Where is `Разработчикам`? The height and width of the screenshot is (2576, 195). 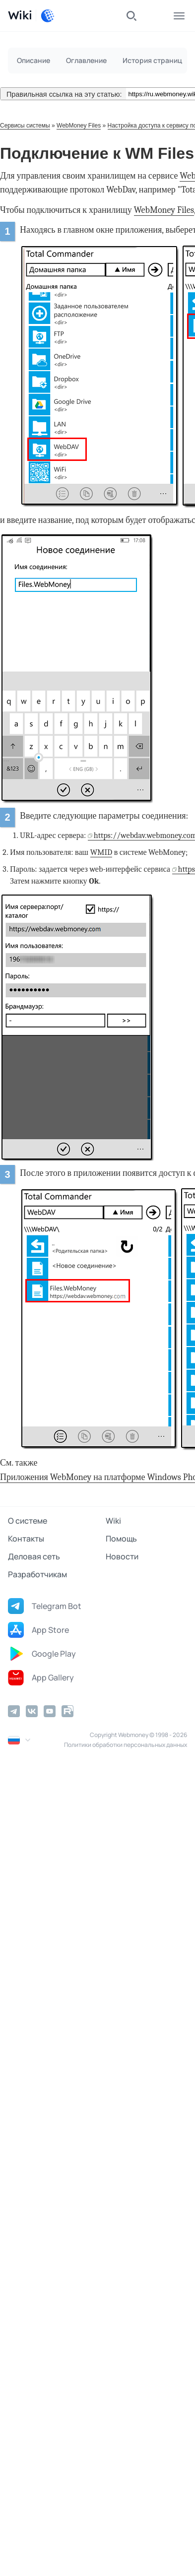
Разработчикам is located at coordinates (37, 1574).